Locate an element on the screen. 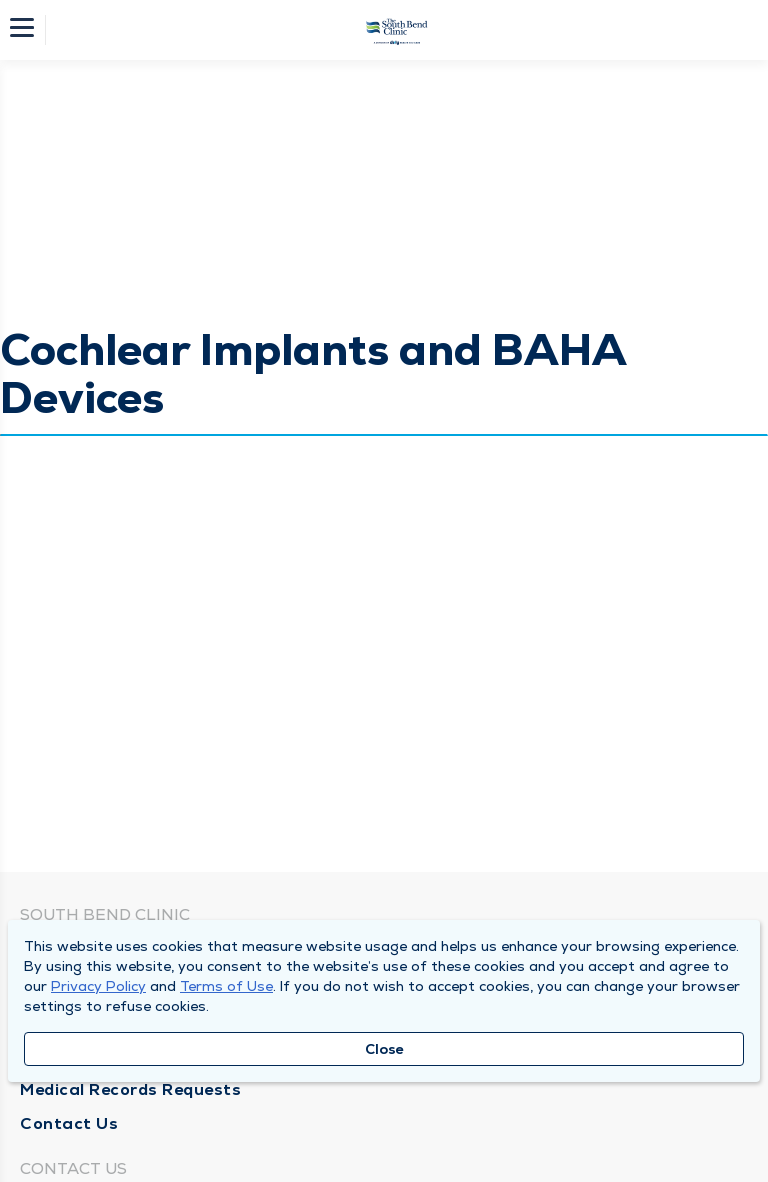  Close is located at coordinates (384, 1049).